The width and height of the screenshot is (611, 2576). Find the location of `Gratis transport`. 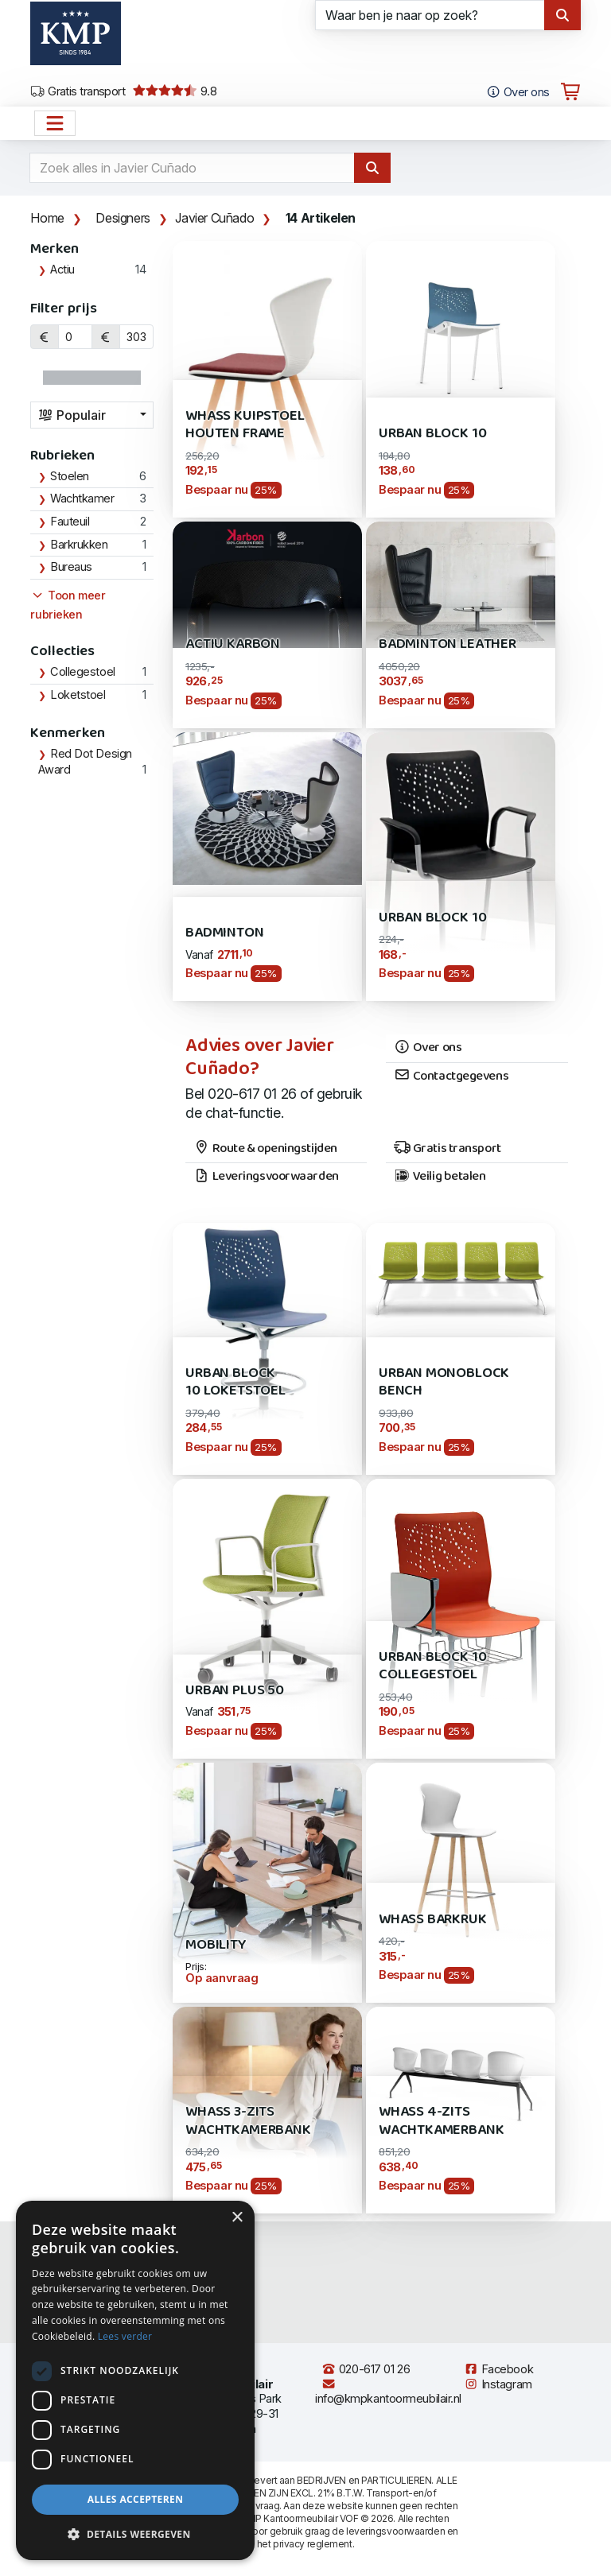

Gratis transport is located at coordinates (77, 91).